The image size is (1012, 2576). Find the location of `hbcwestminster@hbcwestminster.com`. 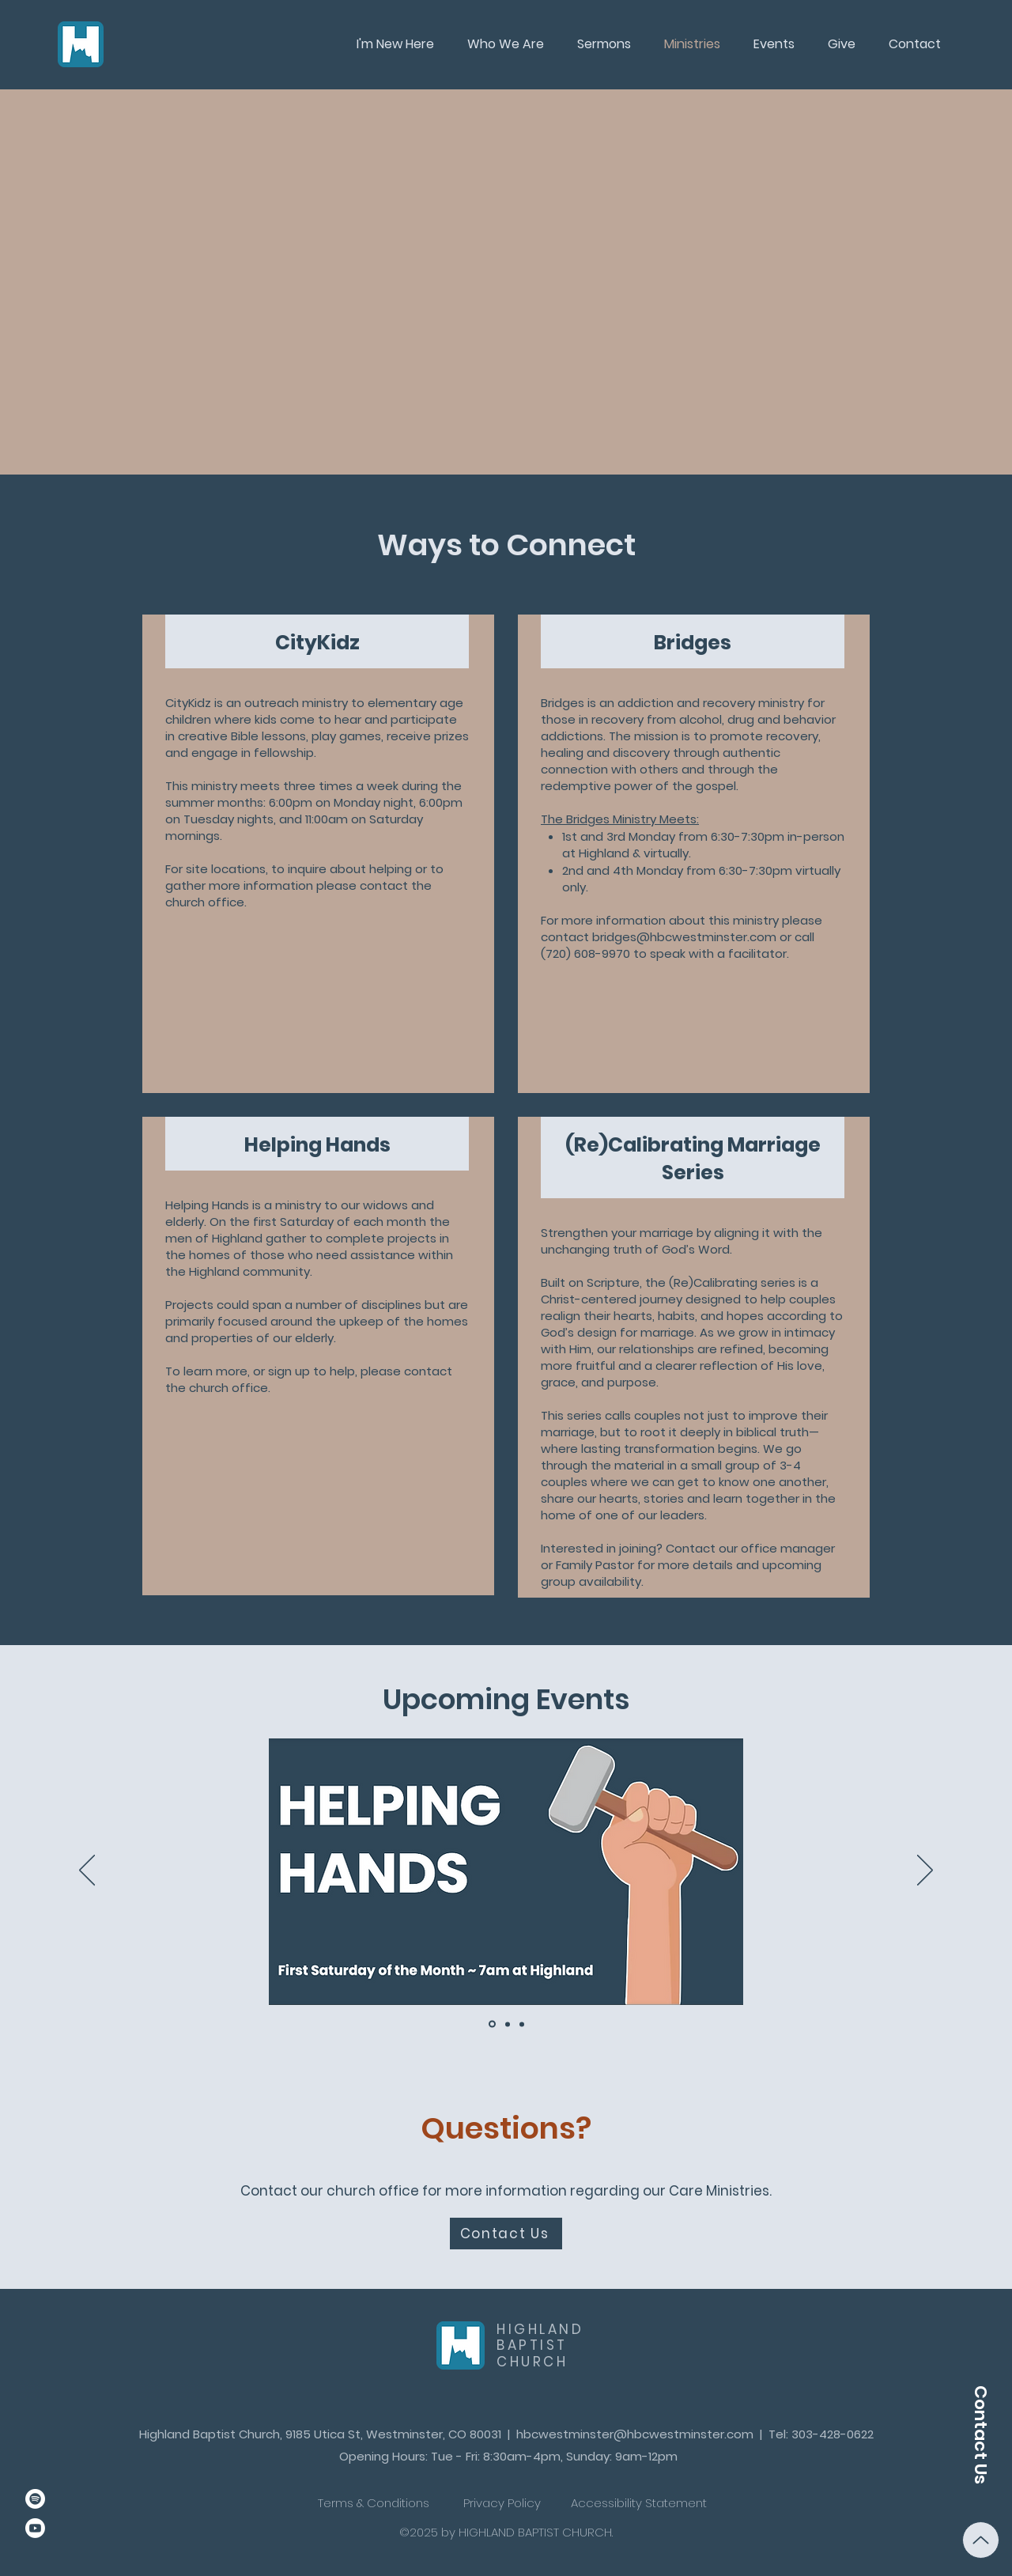

hbcwestminster@hbcwestminster.com is located at coordinates (634, 2434).